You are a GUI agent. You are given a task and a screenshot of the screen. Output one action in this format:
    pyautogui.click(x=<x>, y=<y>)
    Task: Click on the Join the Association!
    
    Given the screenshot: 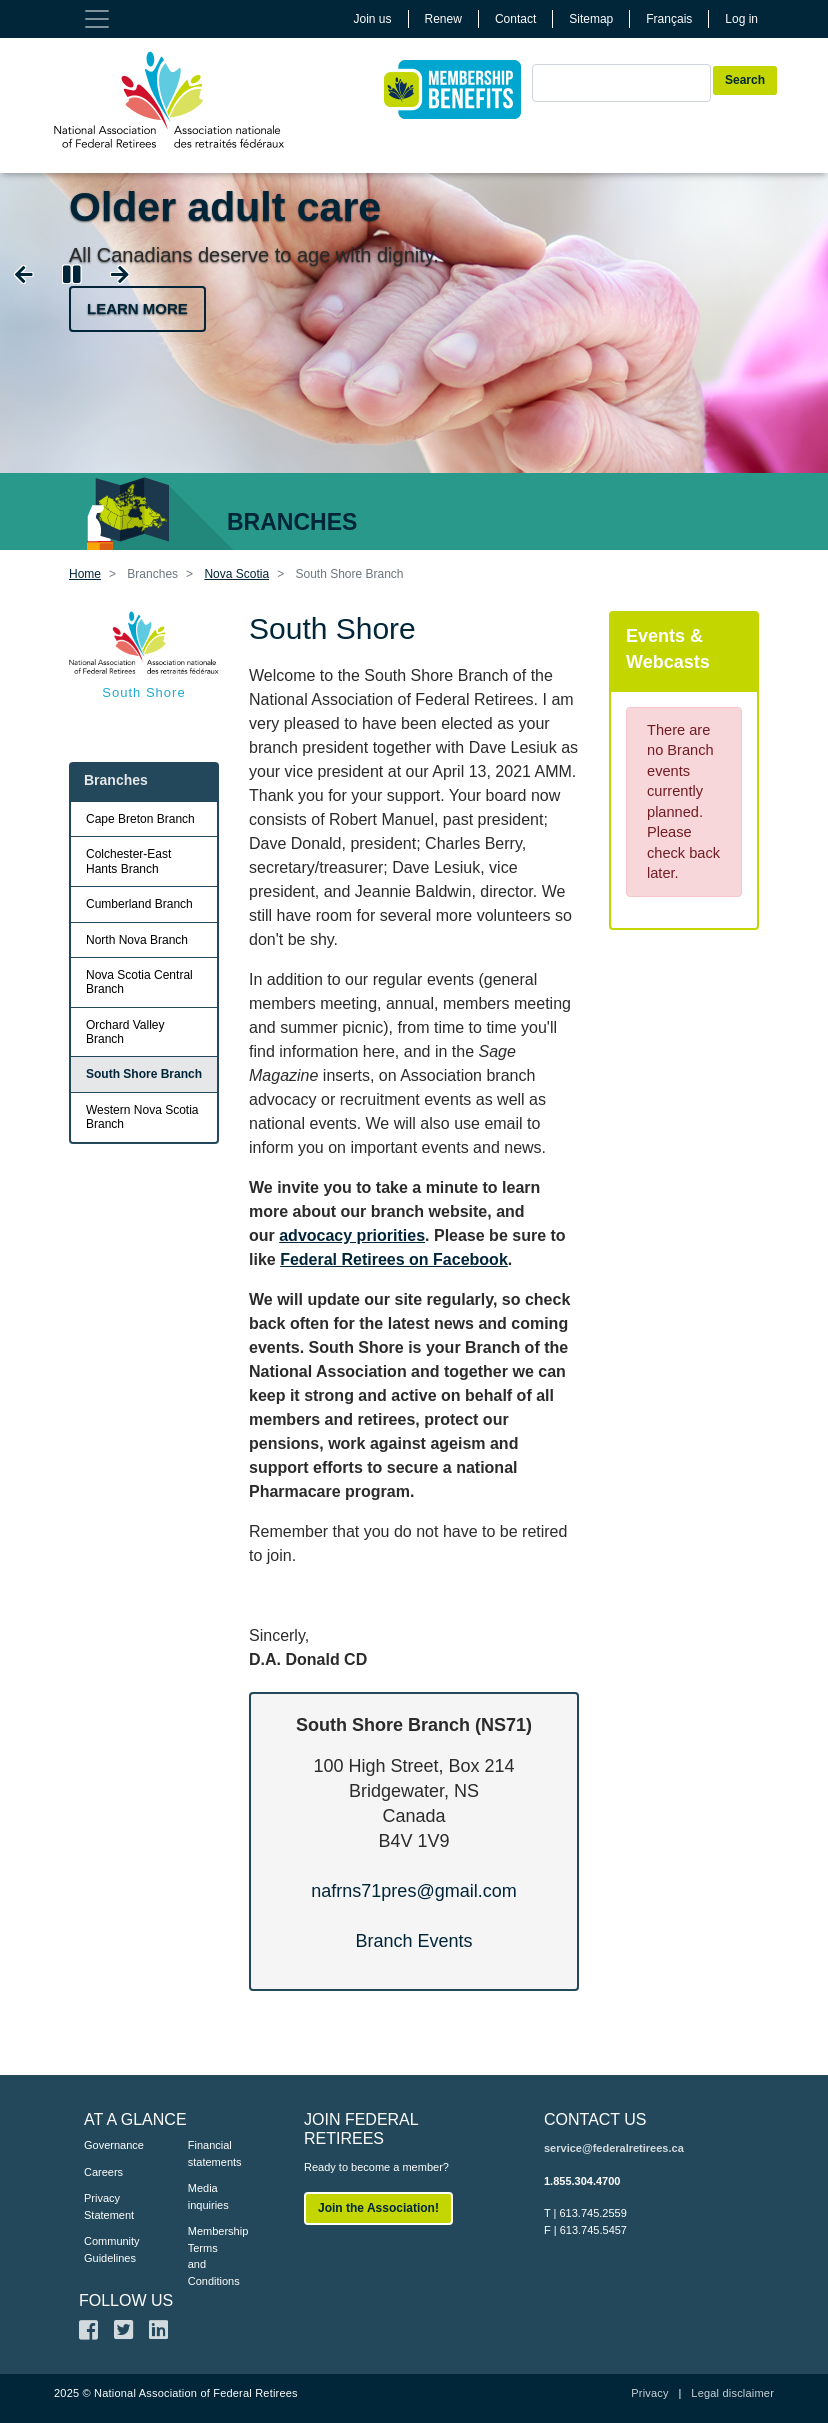 What is the action you would take?
    pyautogui.click(x=378, y=2208)
    